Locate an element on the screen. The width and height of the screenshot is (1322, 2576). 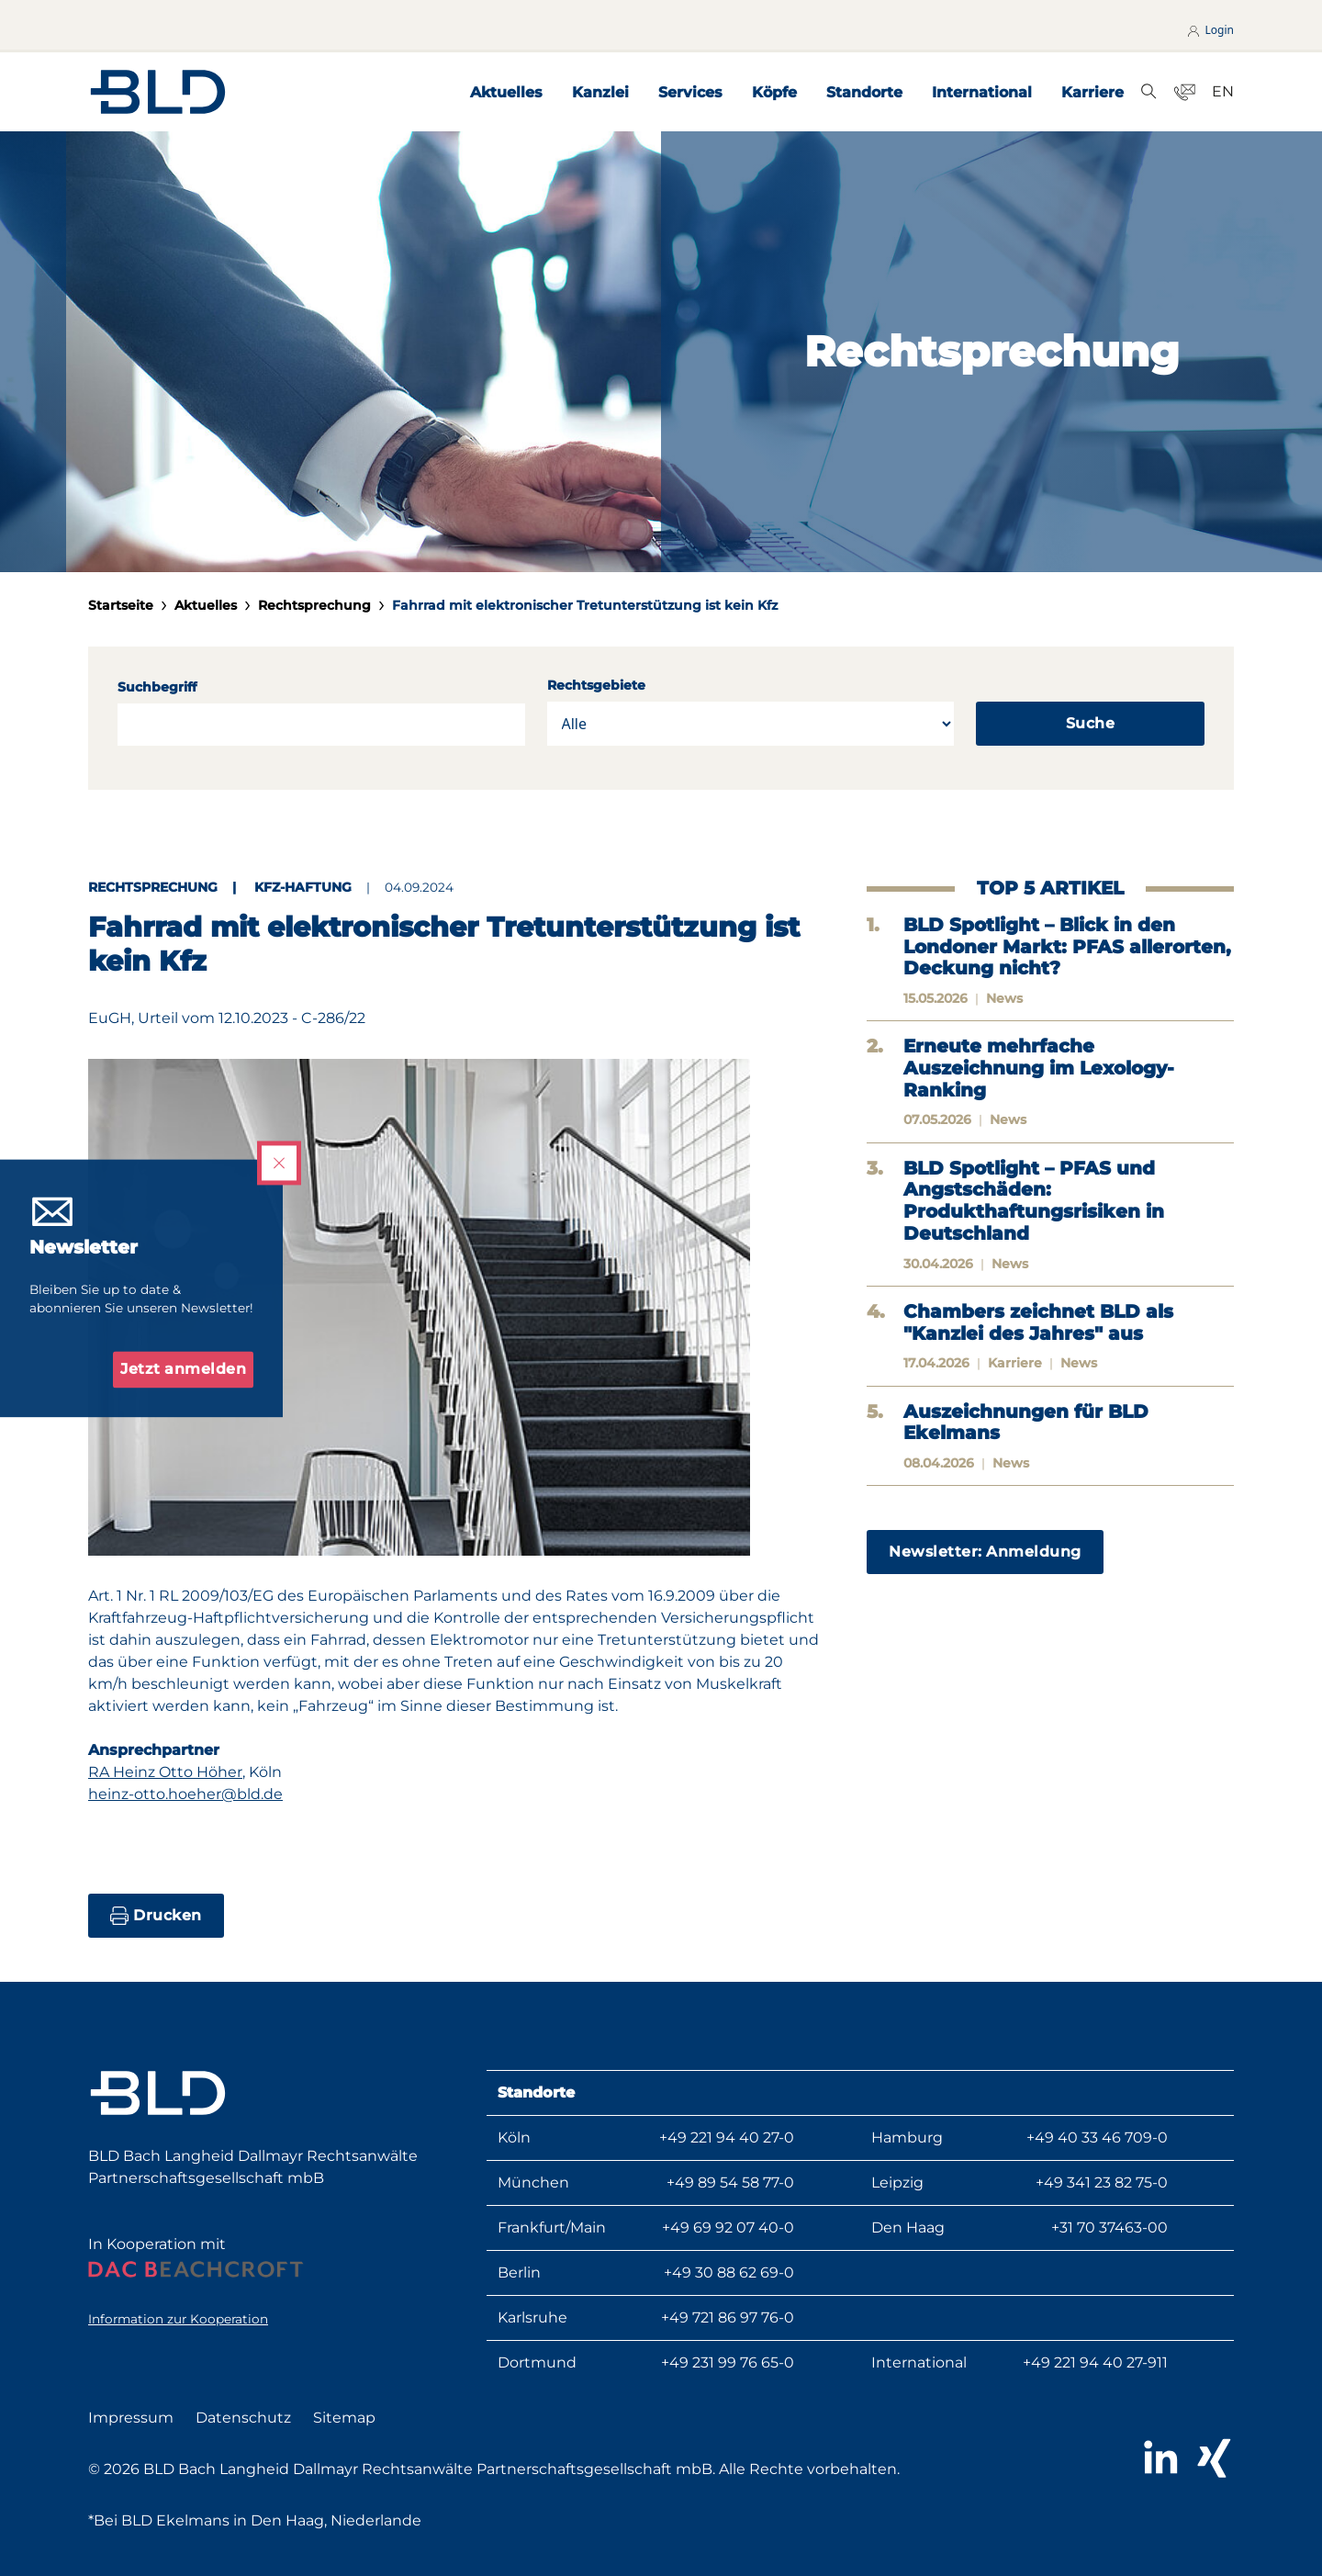
Köpfe is located at coordinates (774, 92).